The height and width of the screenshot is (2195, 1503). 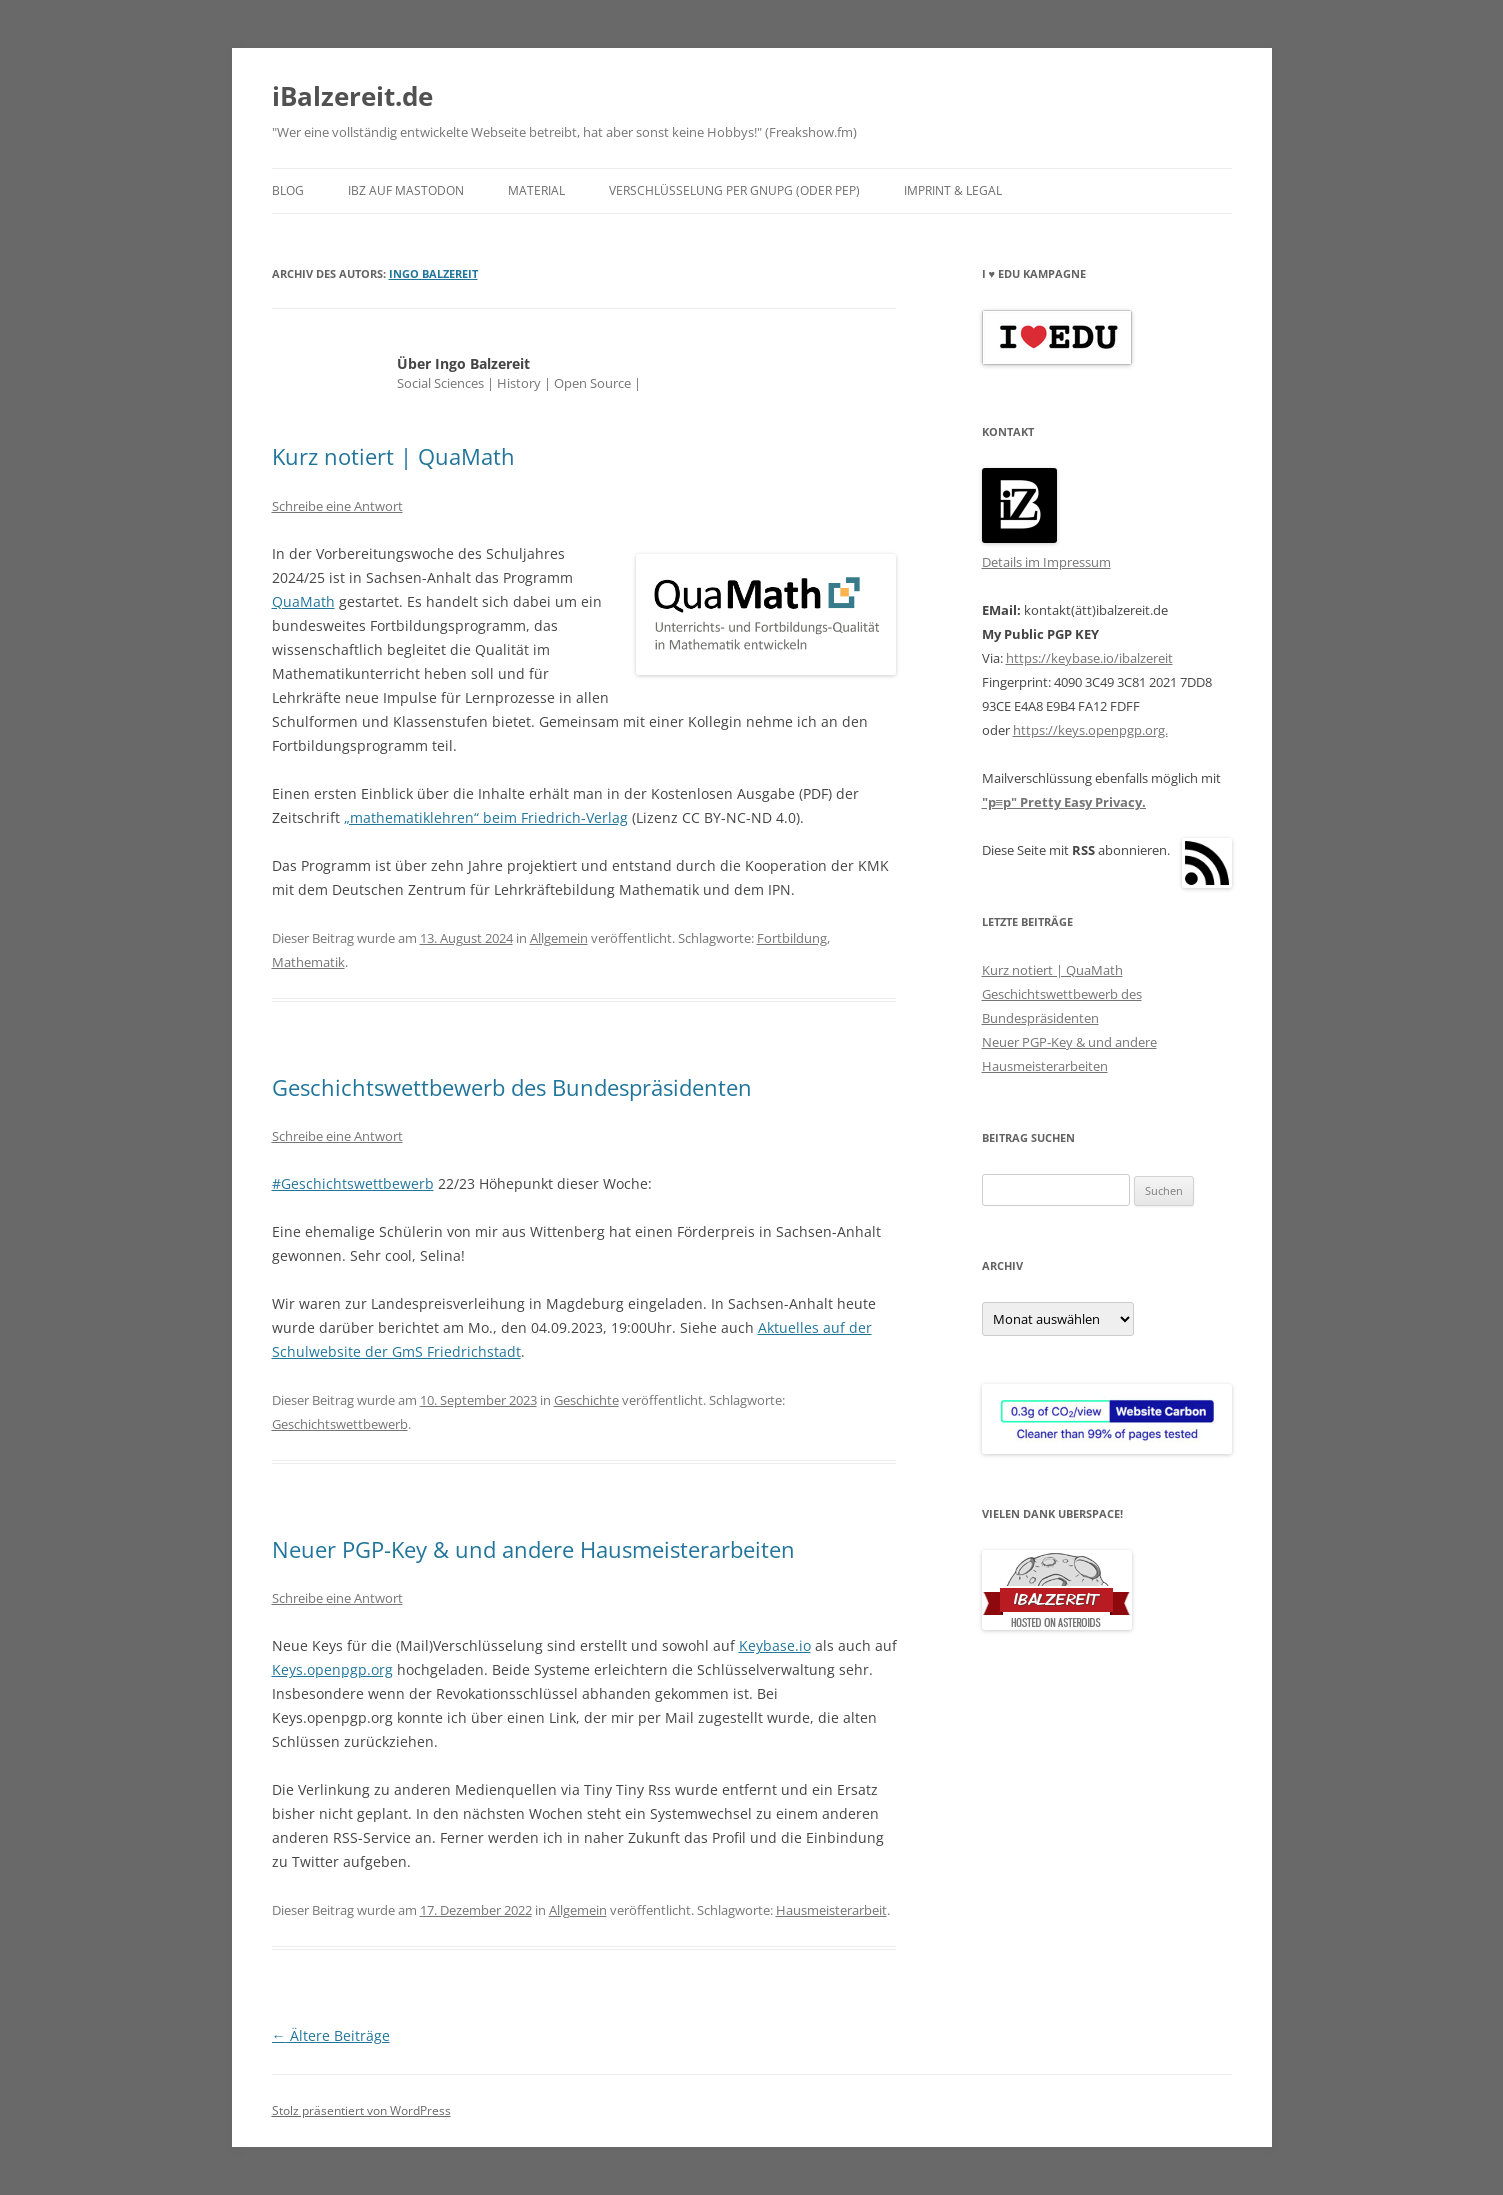 I want to click on Mathematik, so click(x=308, y=962).